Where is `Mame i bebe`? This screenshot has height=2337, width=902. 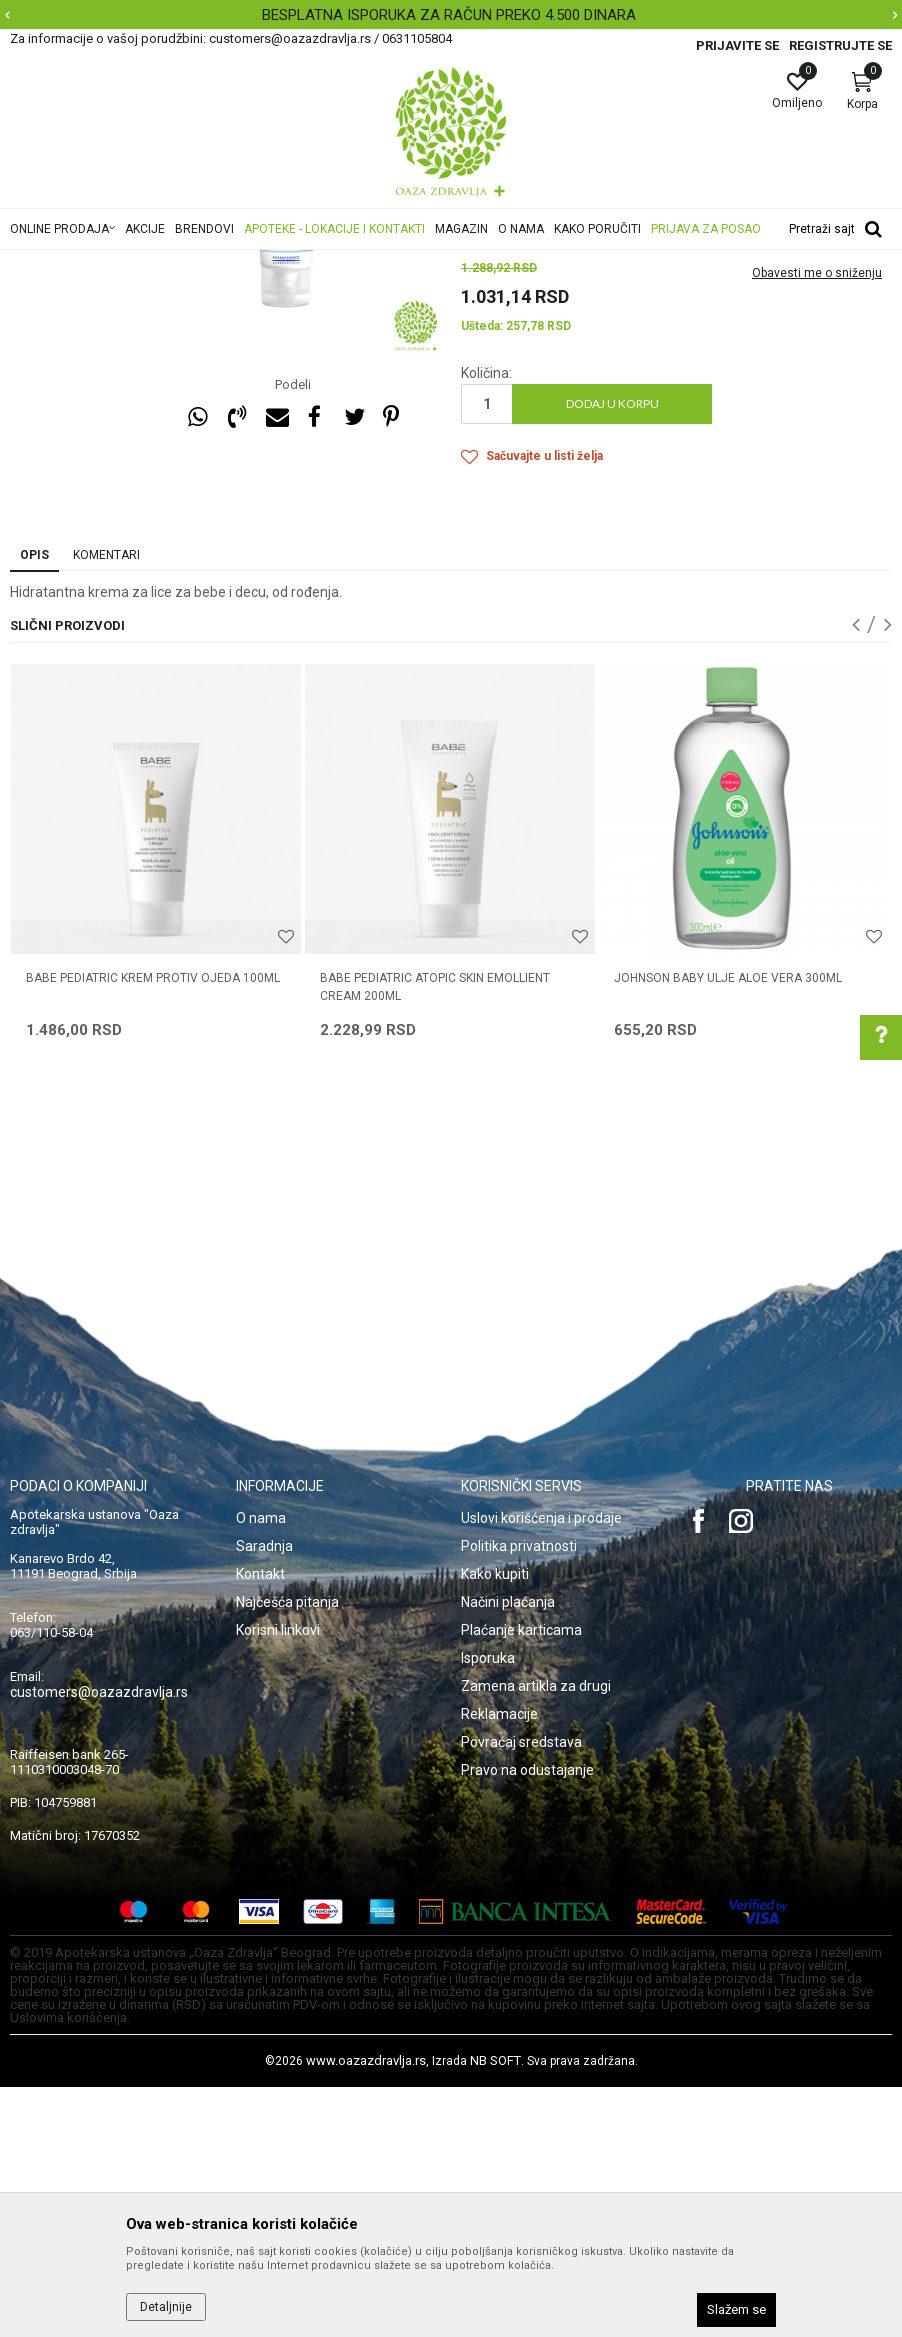 Mame i bebe is located at coordinates (288, 263).